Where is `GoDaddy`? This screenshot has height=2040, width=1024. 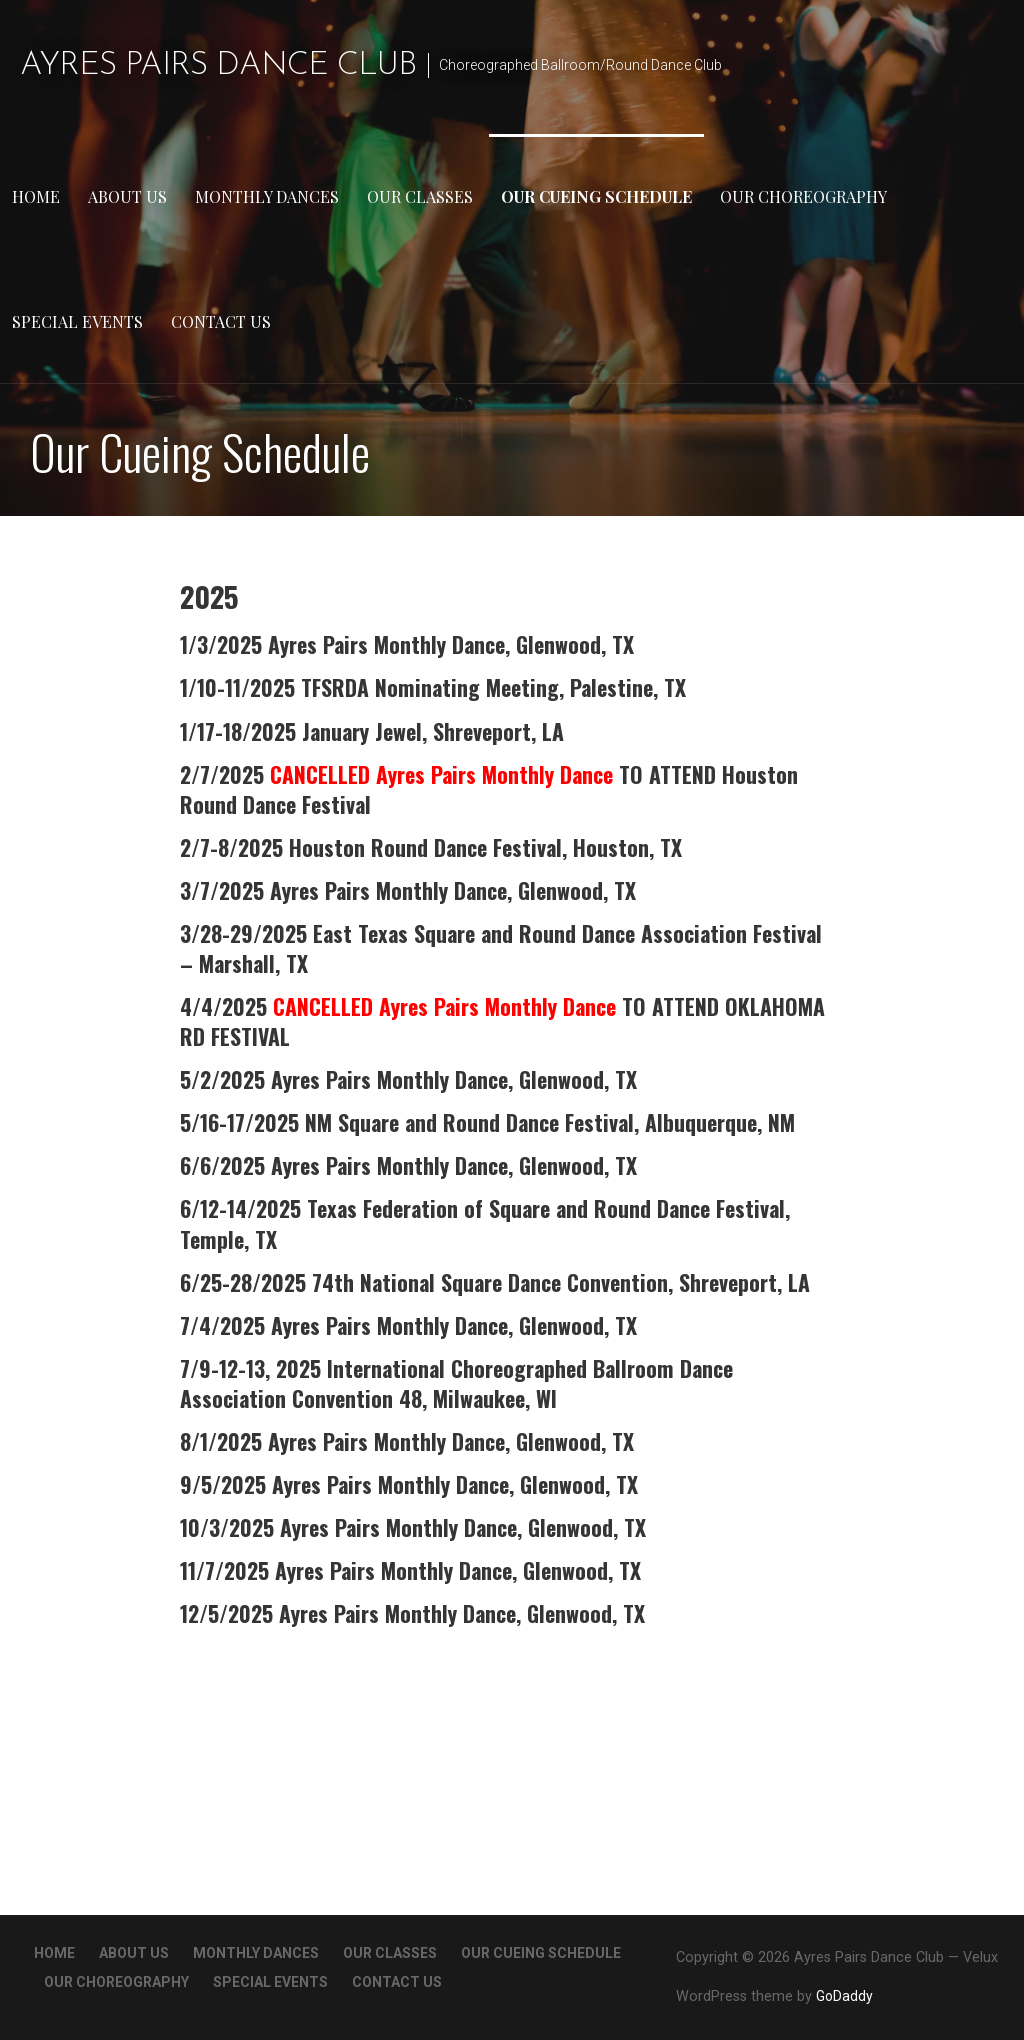
GoDaddy is located at coordinates (844, 1996).